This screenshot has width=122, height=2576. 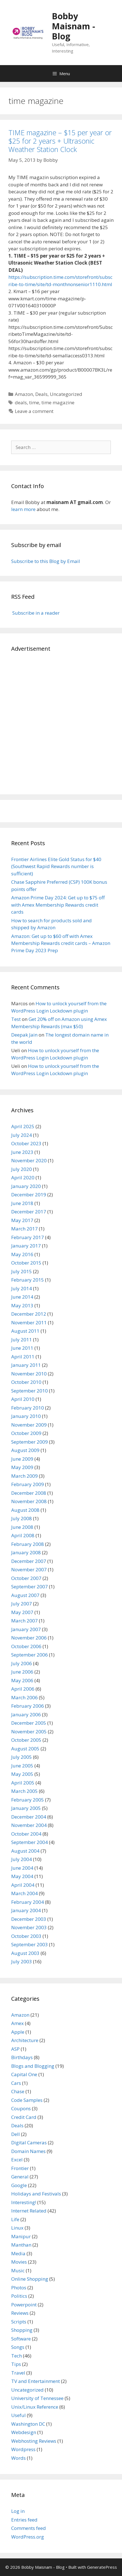 I want to click on October 2003, so click(x=26, y=1936).